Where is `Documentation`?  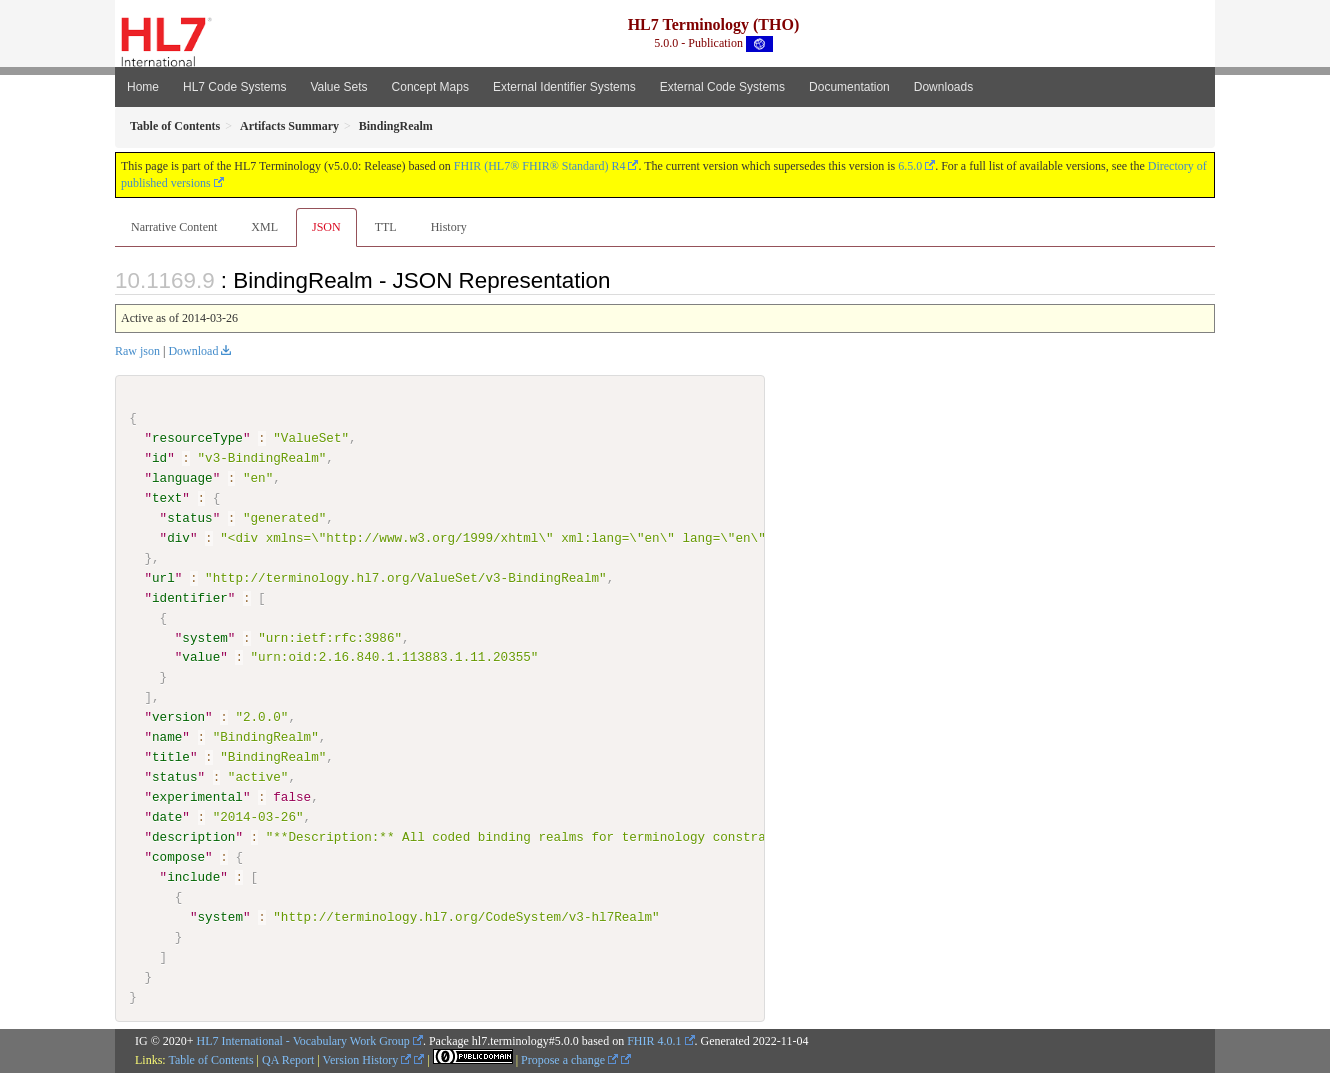
Documentation is located at coordinates (849, 87).